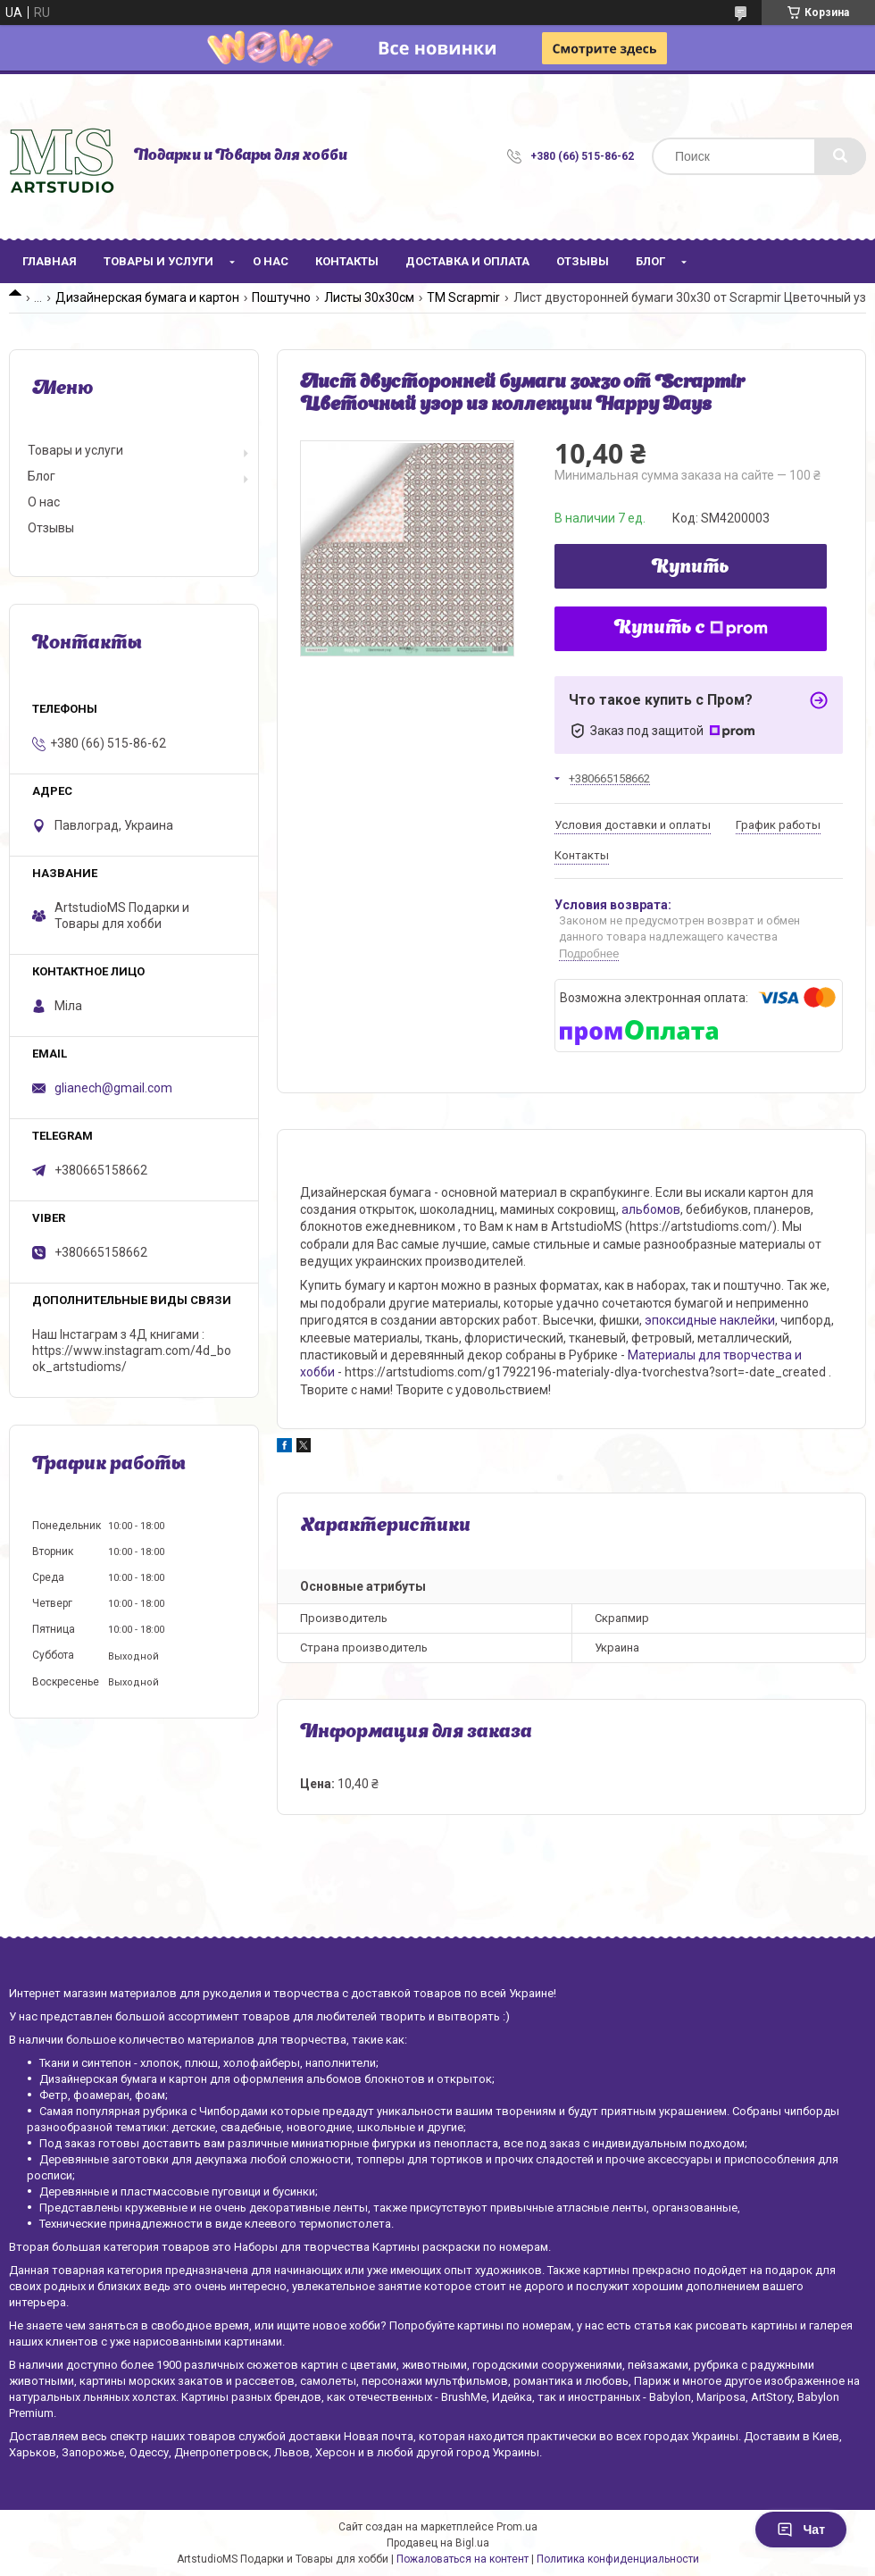  What do you see at coordinates (650, 261) in the screenshot?
I see `Блог` at bounding box center [650, 261].